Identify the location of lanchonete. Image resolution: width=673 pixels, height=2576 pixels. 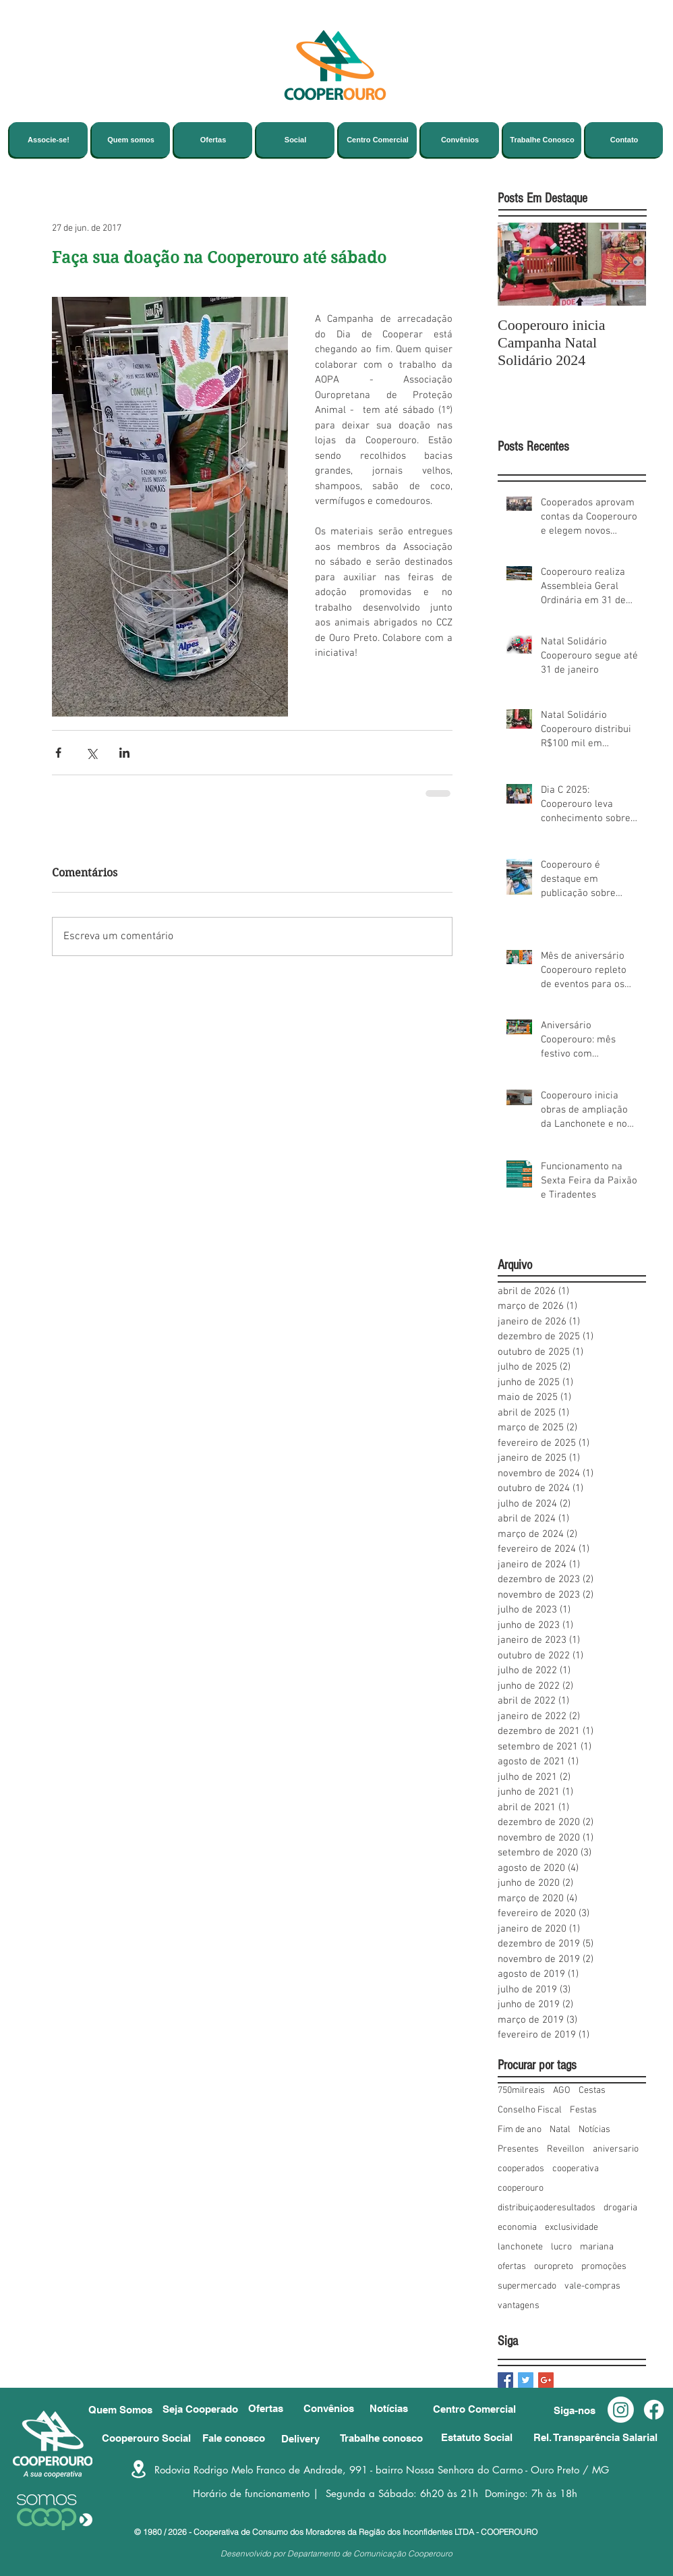
(520, 2247).